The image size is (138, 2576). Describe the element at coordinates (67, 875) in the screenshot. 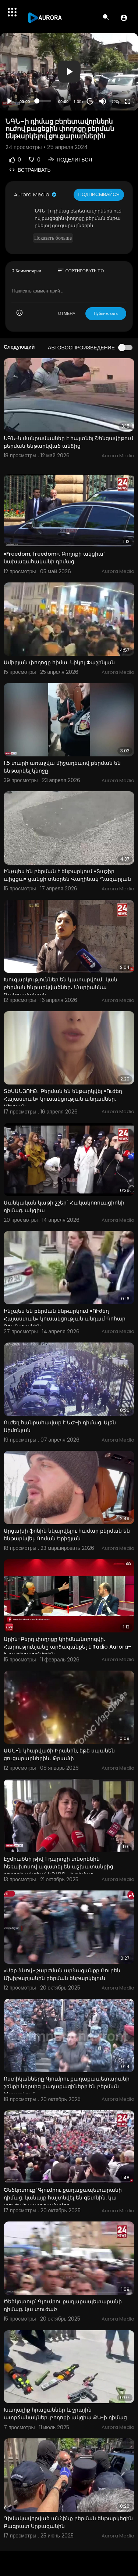

I see `Ինչպես են բերման է ենթարկում «Տաշիր պիցցա» ցանցի տնօրեն Վաղինակ Ղազարյան` at that location.